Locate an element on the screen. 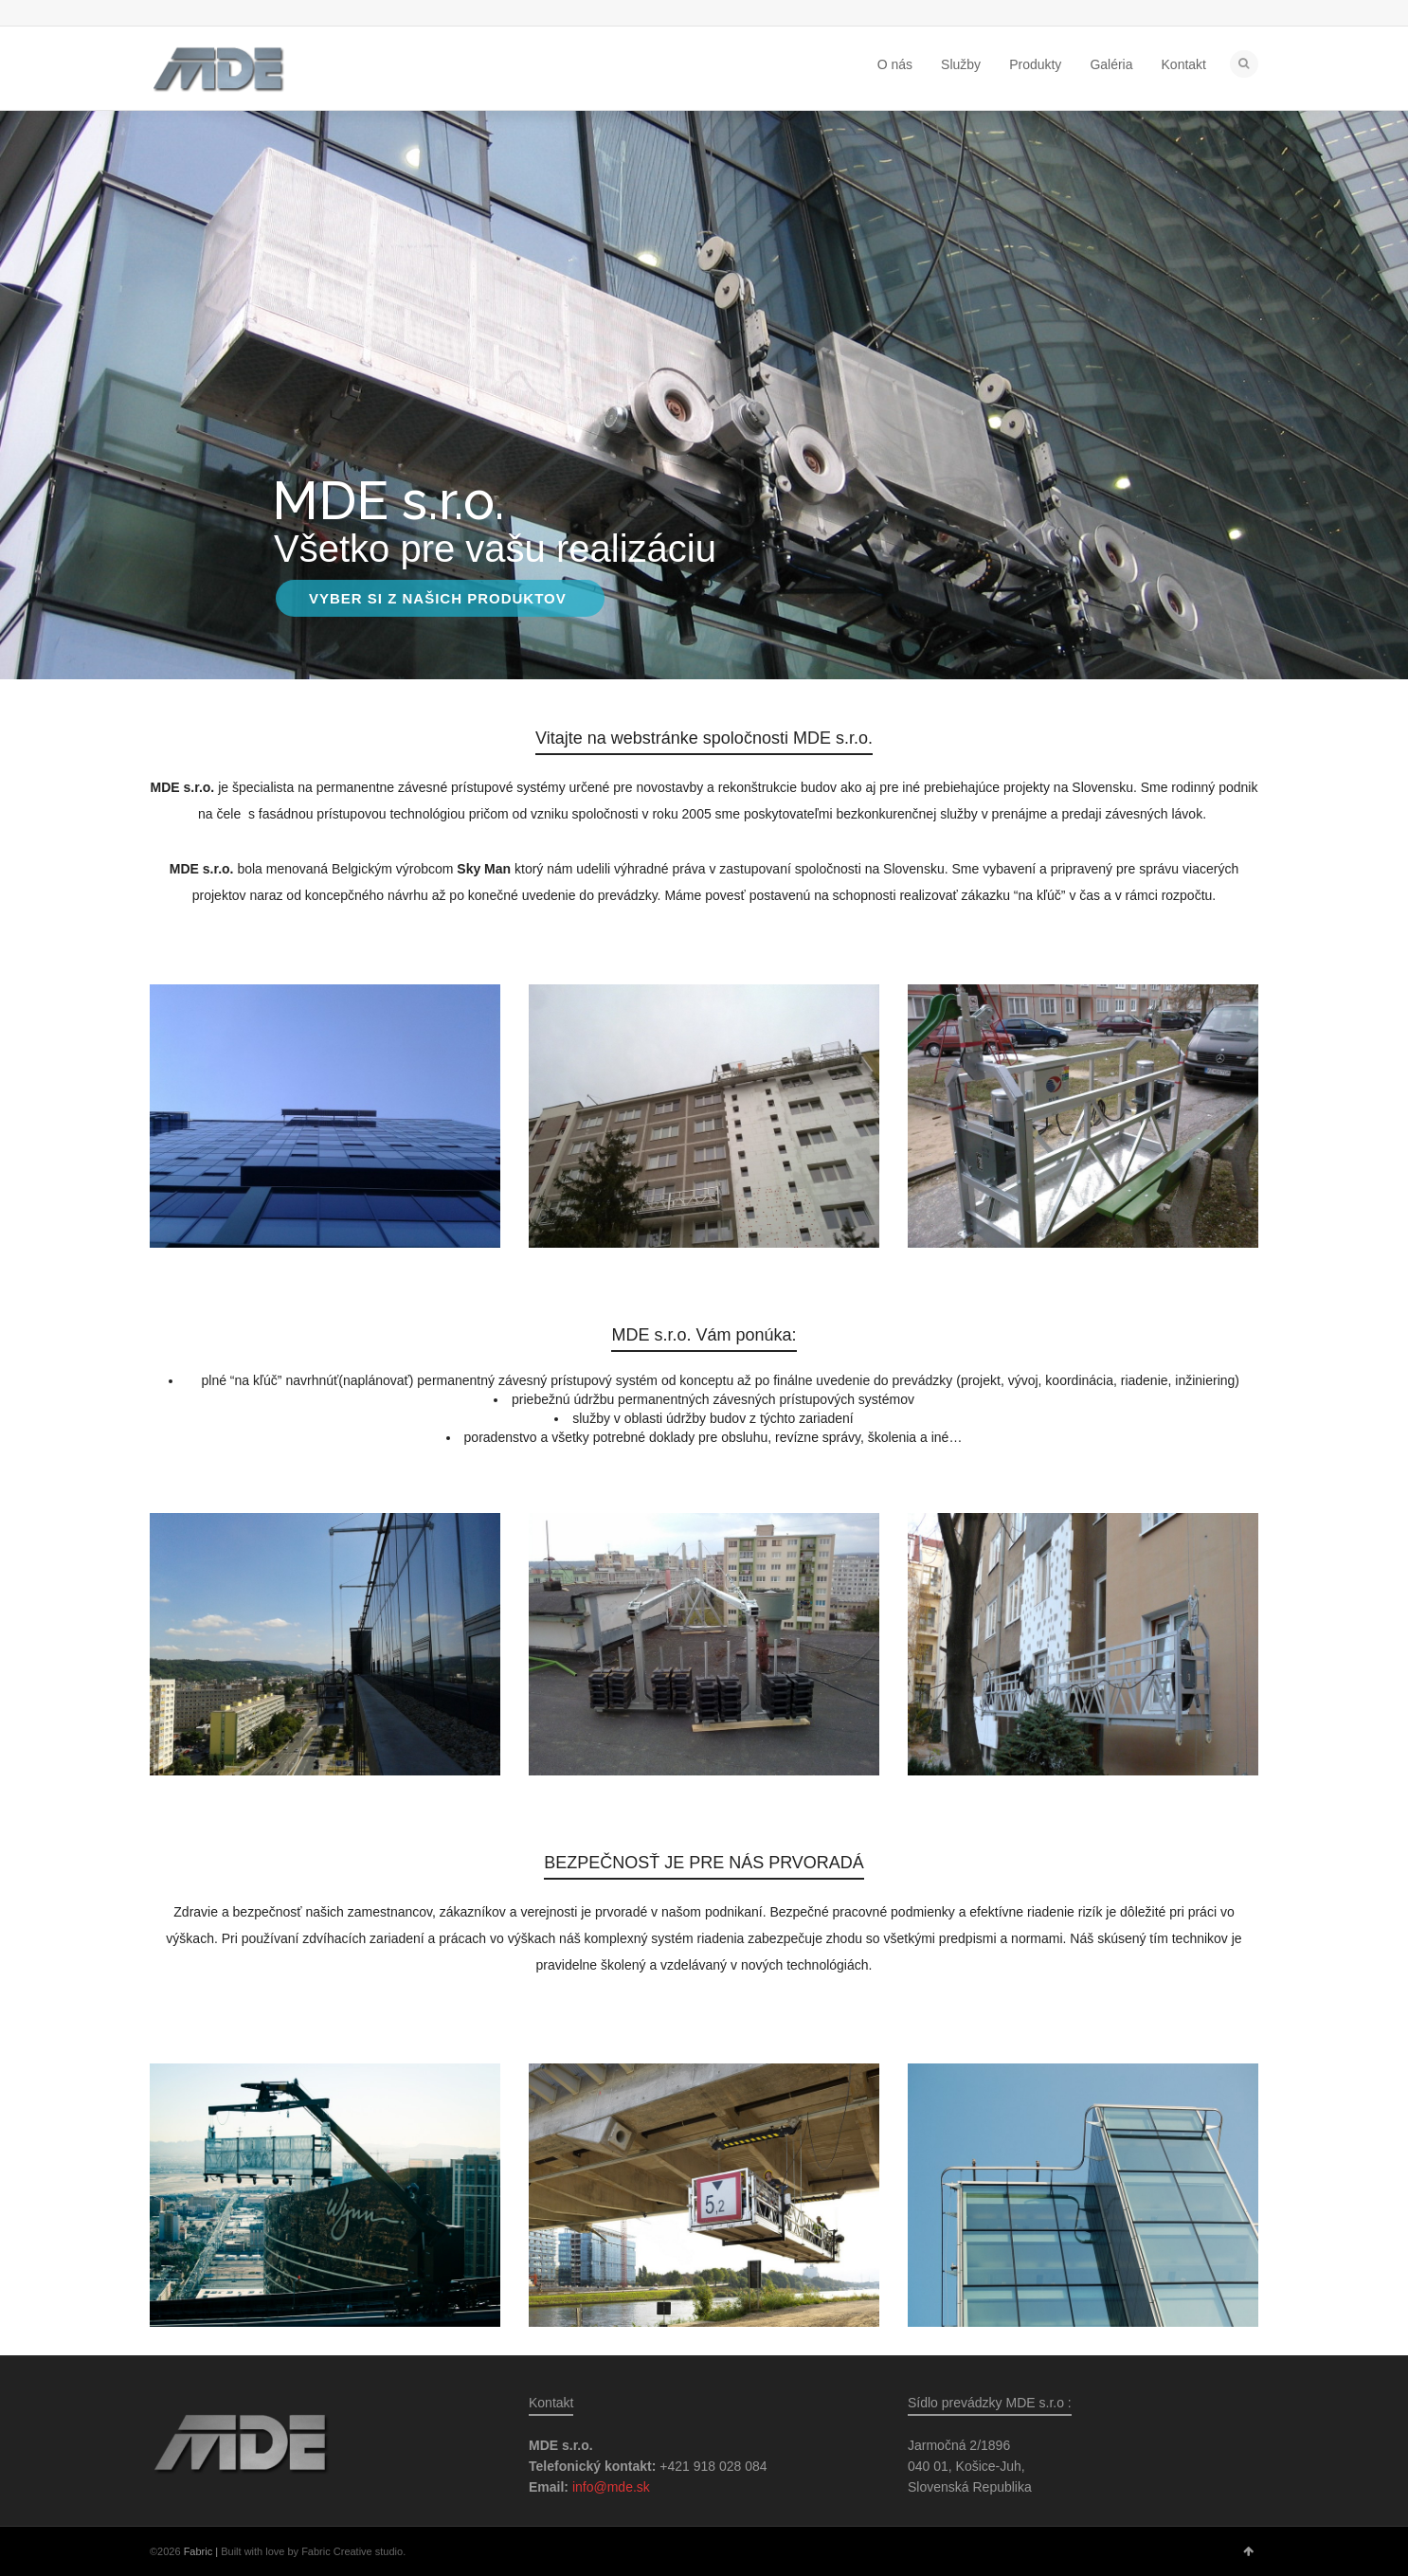 The image size is (1408, 2576). Produkty is located at coordinates (1035, 64).